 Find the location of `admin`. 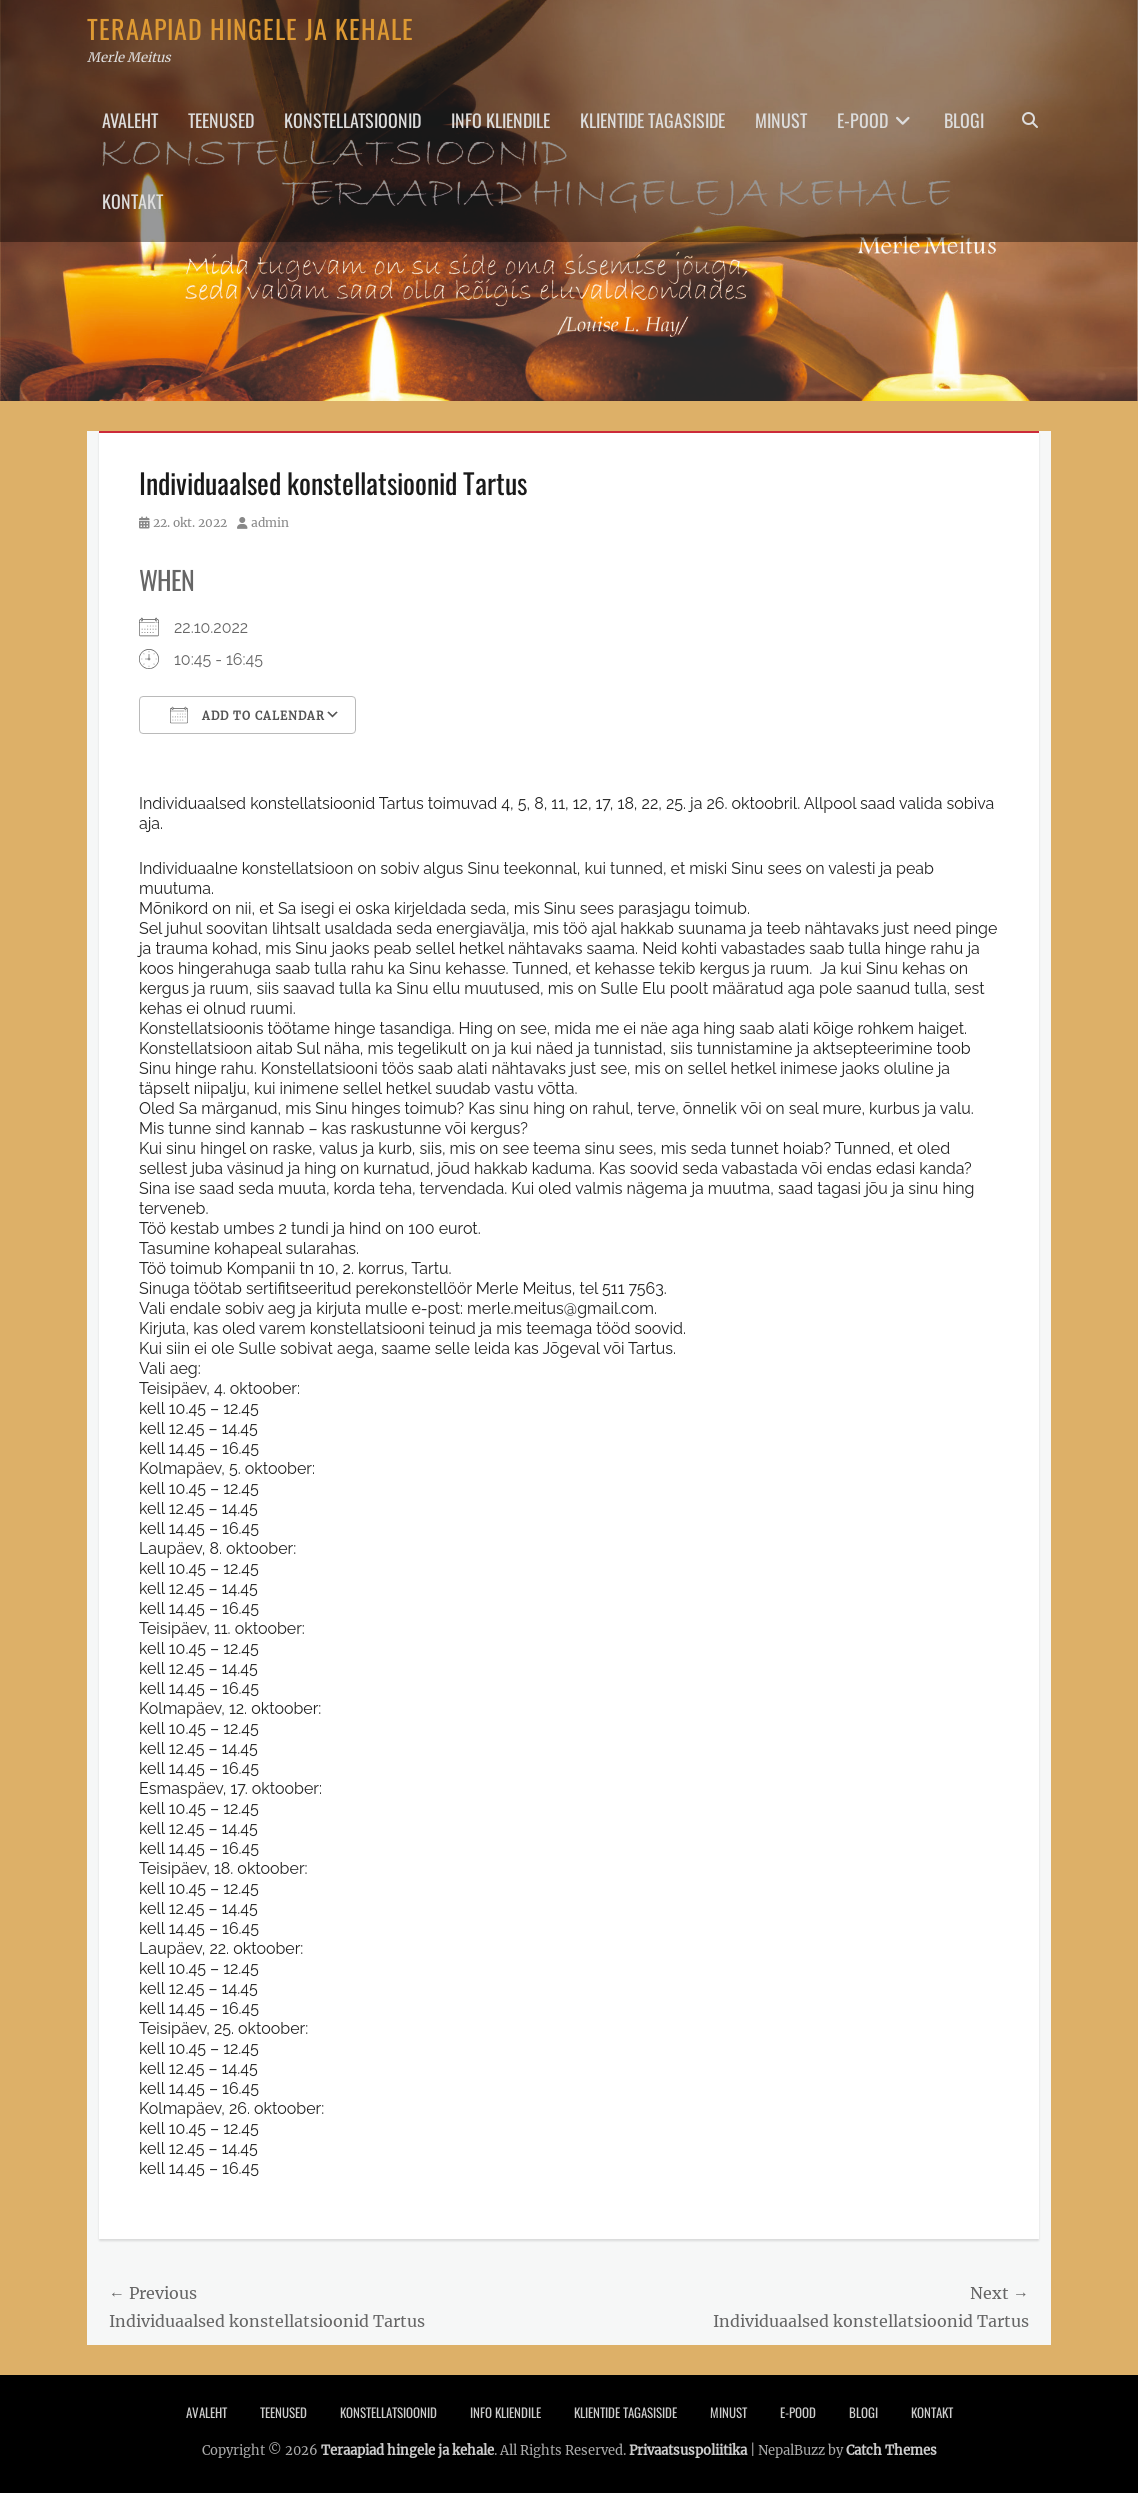

admin is located at coordinates (270, 522).